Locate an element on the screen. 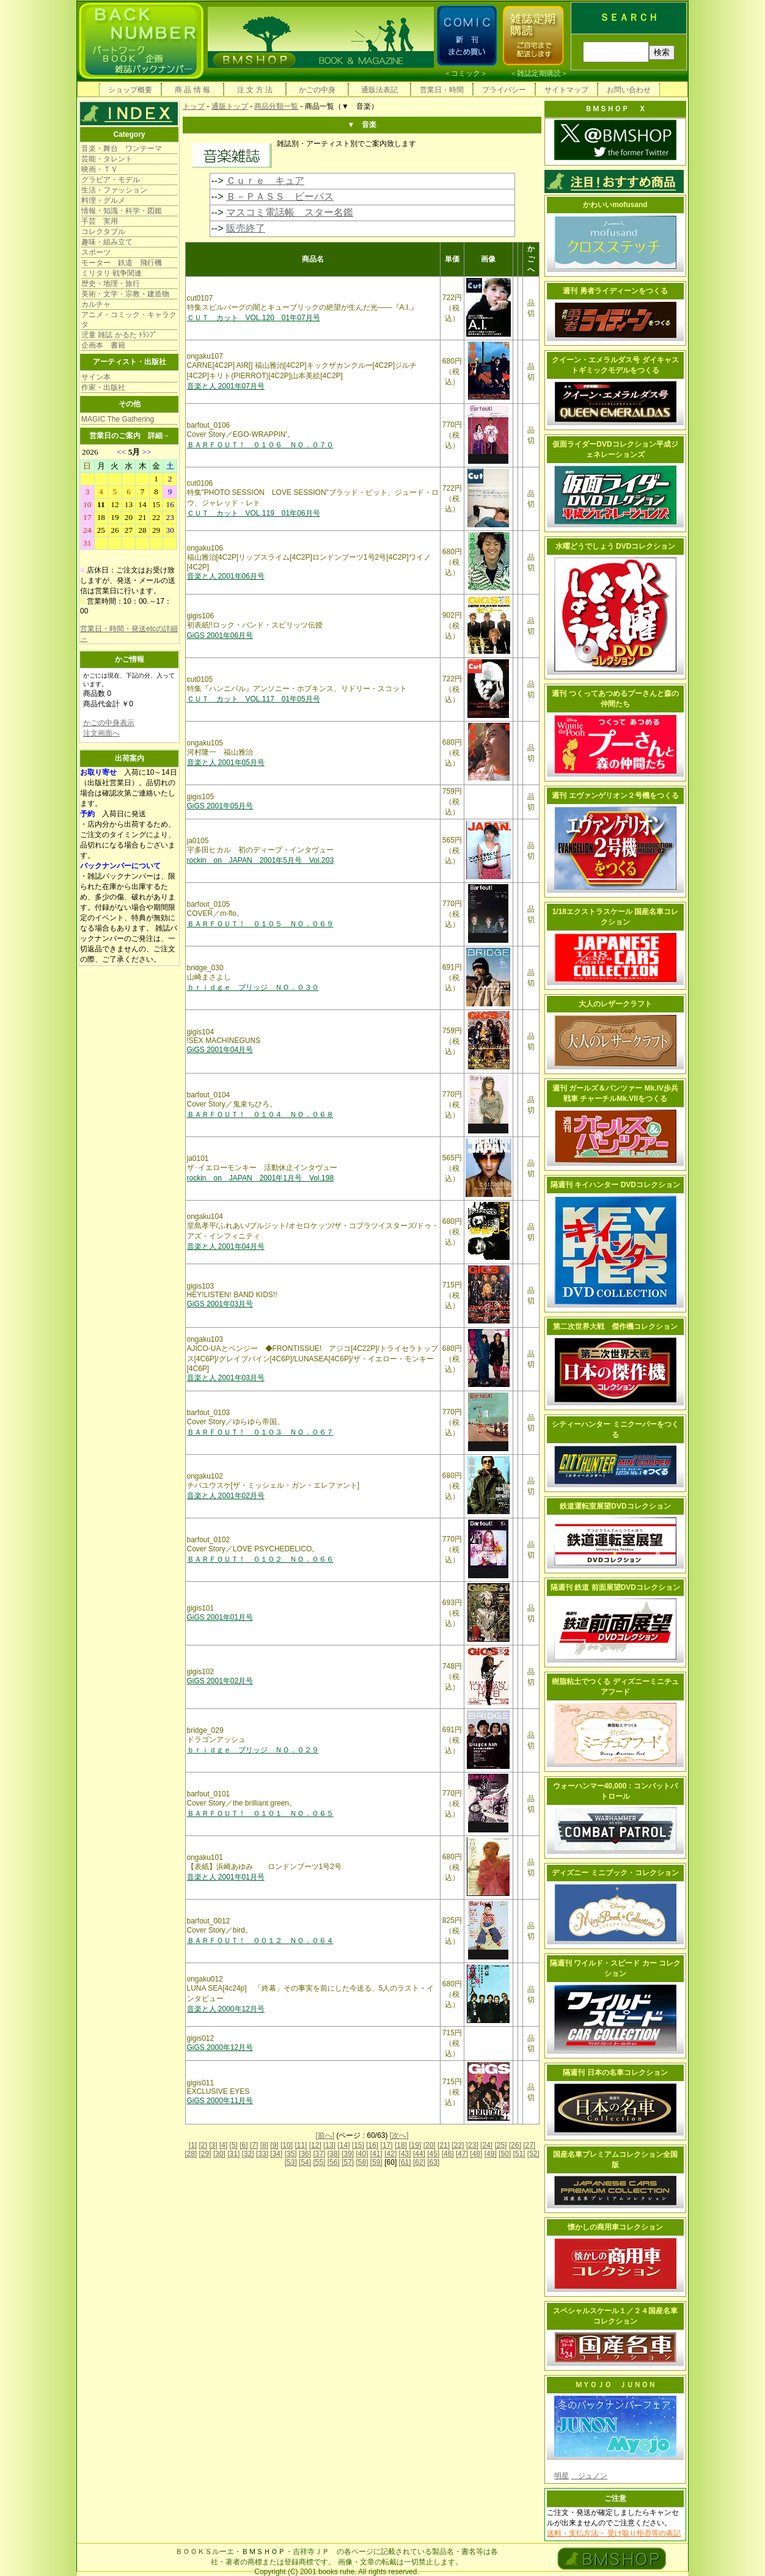 The height and width of the screenshot is (2576, 765). 送料・支払方法・ 受け取り拒否等の表記 is located at coordinates (614, 2533).